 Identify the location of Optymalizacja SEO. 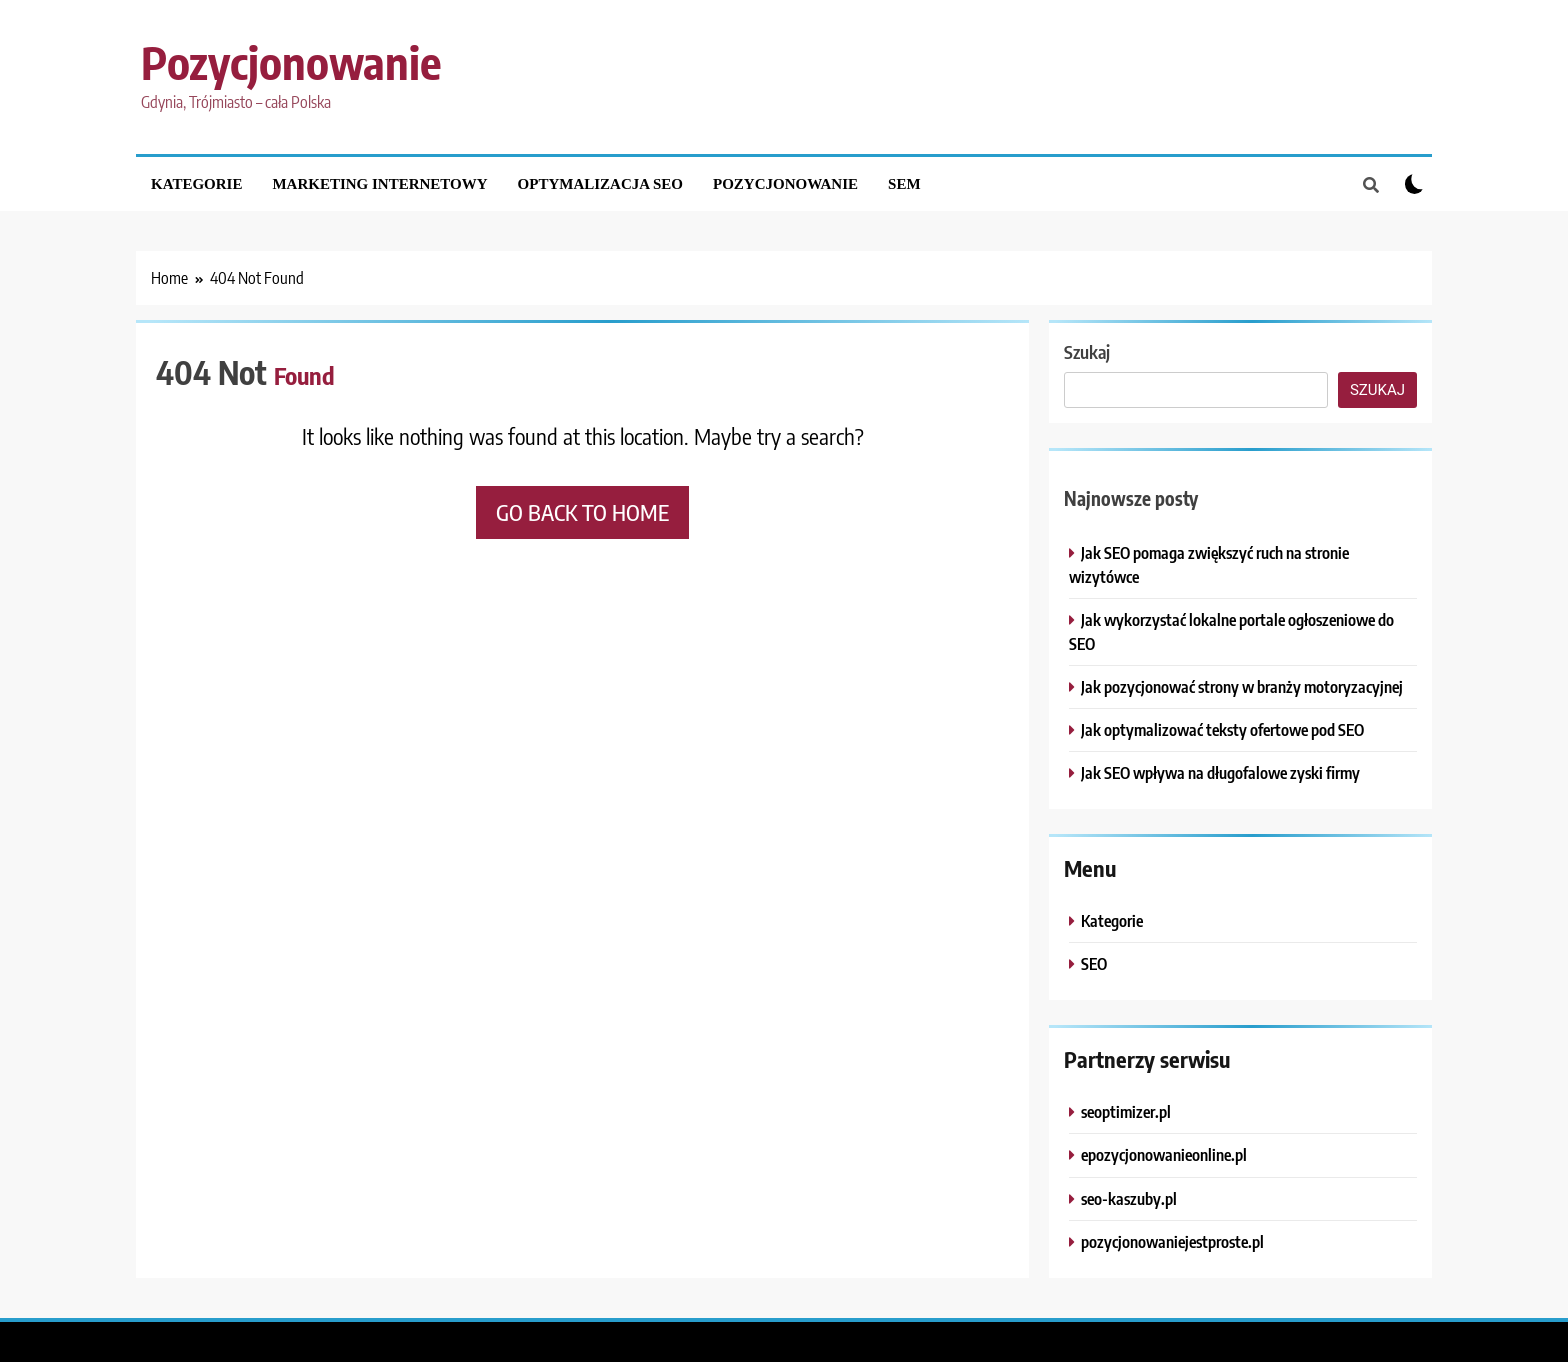
(600, 184).